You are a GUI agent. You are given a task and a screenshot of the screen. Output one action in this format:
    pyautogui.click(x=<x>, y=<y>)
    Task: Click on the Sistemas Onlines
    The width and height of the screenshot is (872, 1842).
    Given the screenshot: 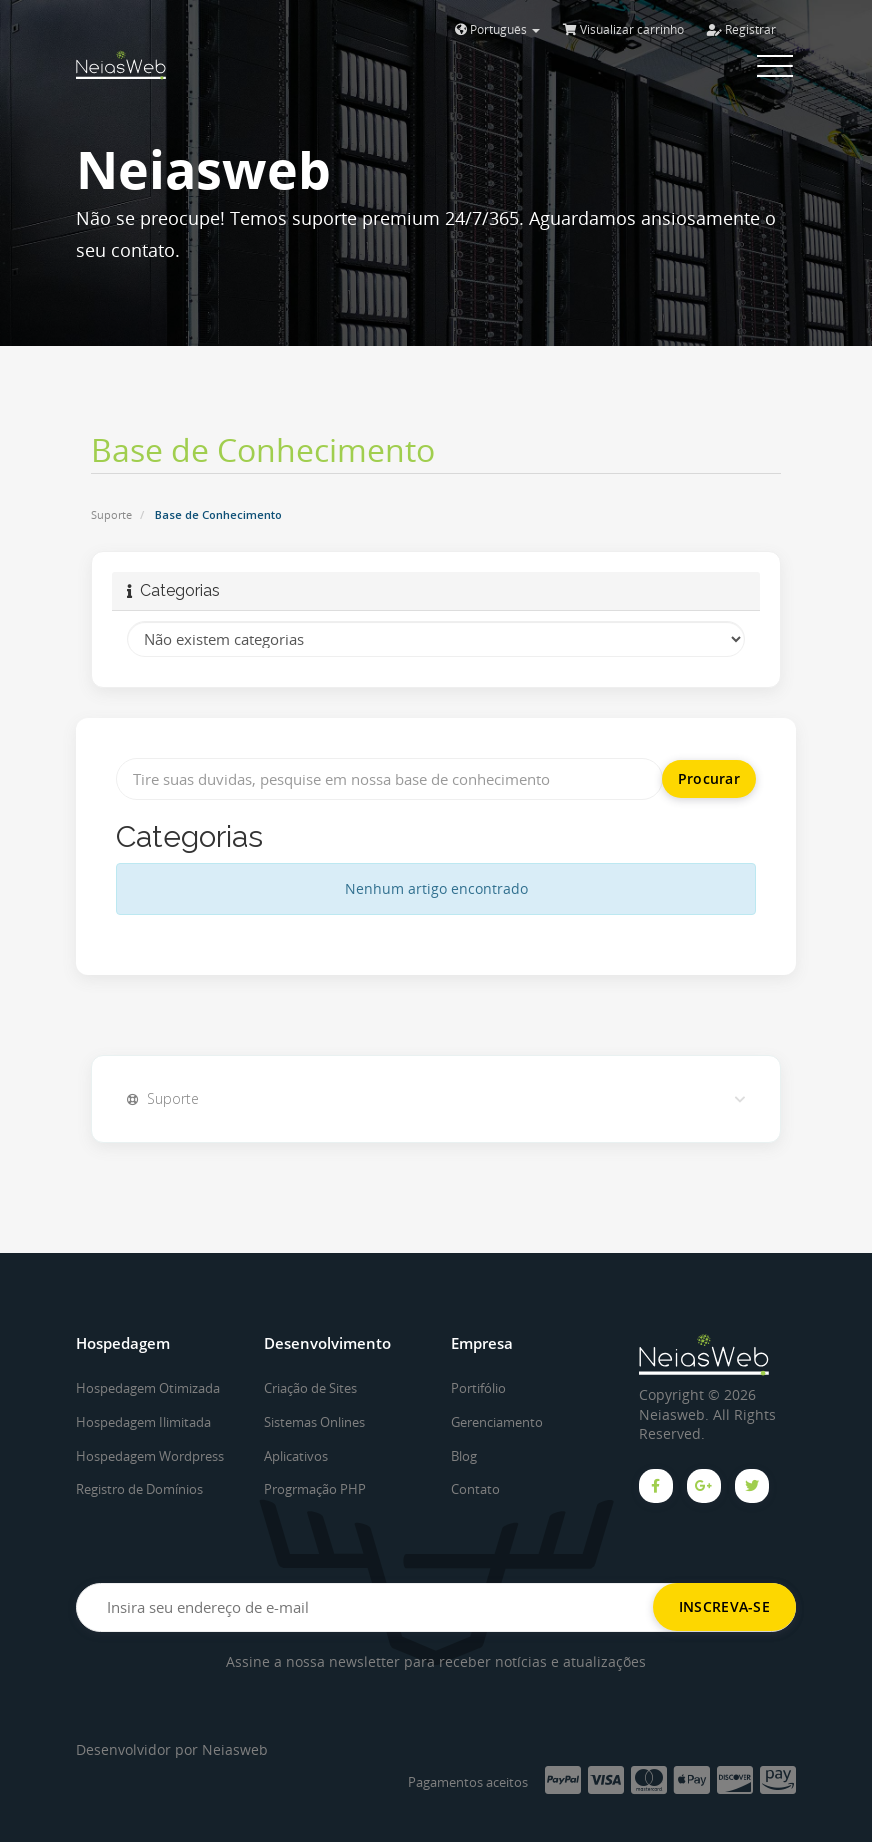 What is the action you would take?
    pyautogui.click(x=314, y=1422)
    